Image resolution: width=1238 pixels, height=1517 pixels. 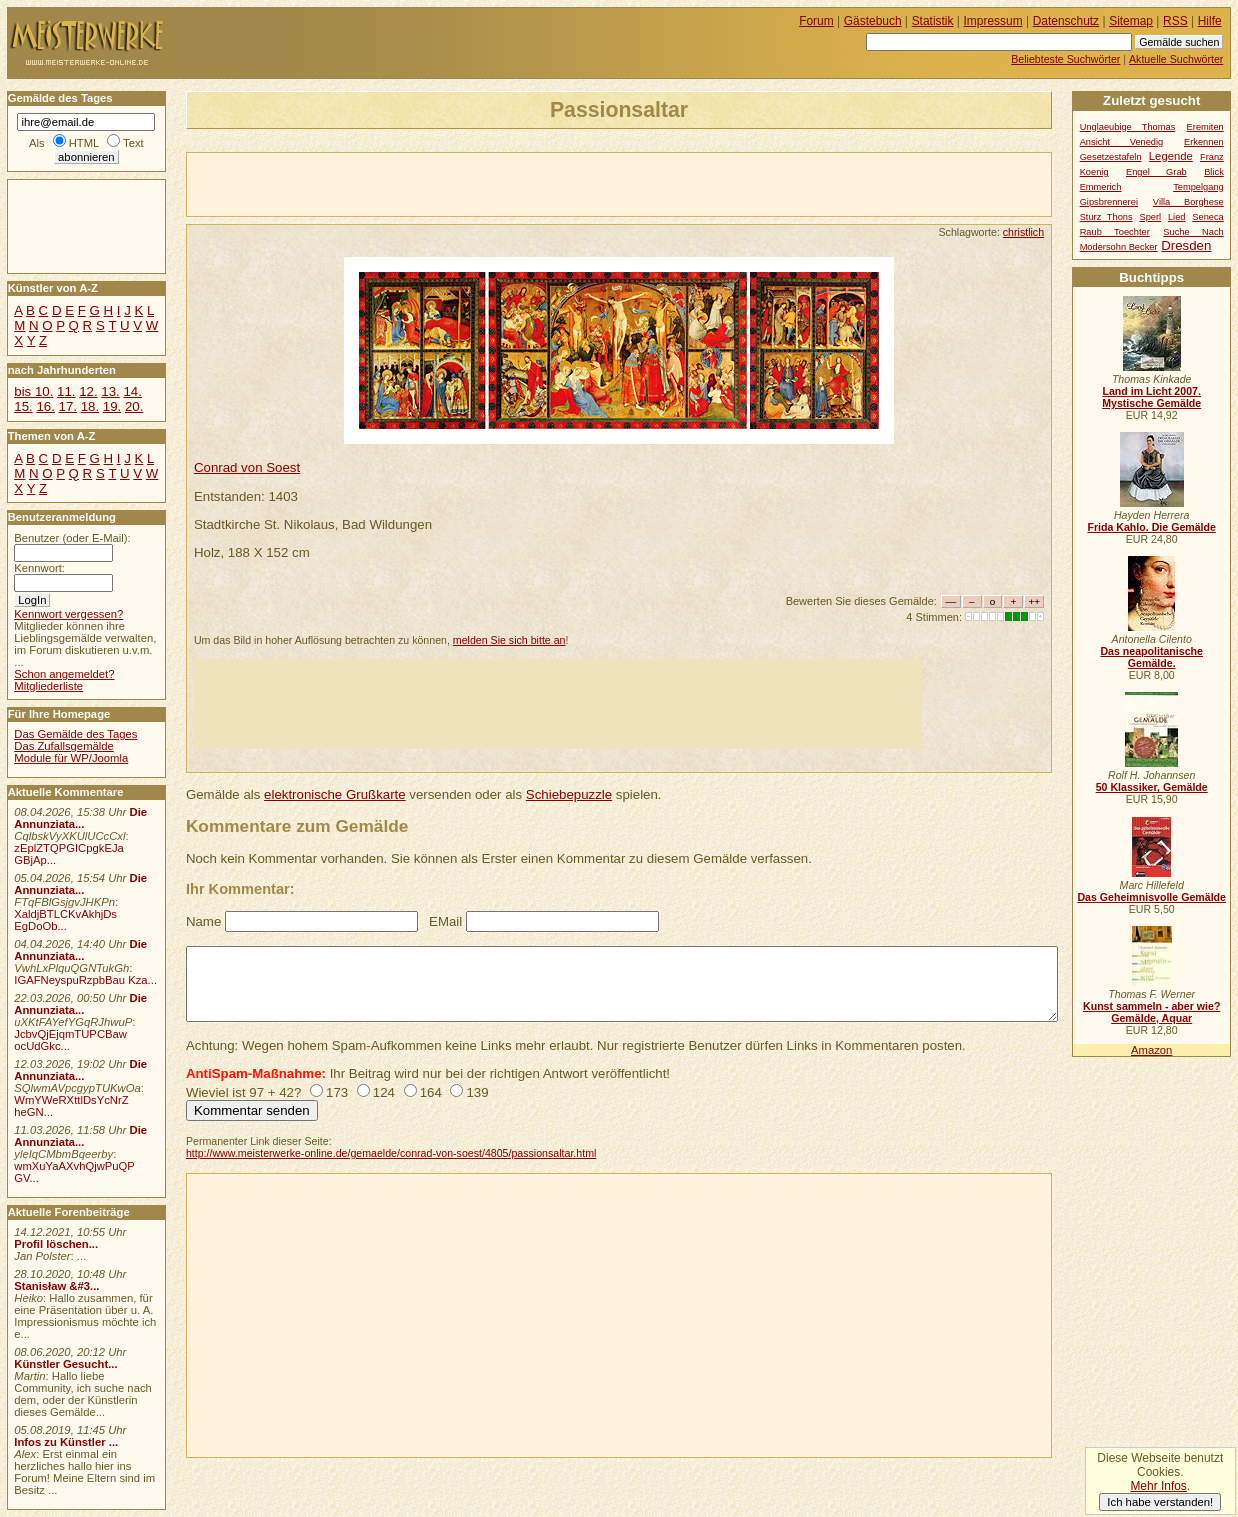 What do you see at coordinates (384, 1092) in the screenshot?
I see `124` at bounding box center [384, 1092].